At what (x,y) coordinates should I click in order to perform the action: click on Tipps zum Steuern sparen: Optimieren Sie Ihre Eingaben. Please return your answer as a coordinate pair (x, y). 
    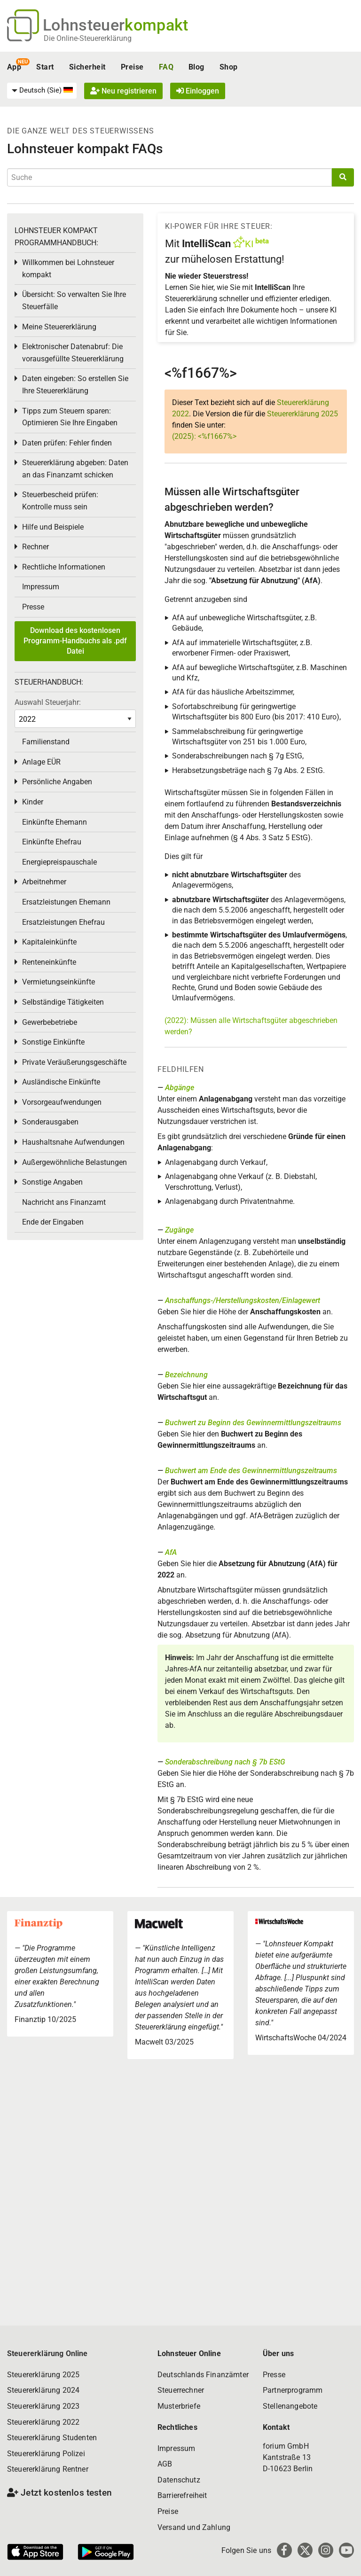
    Looking at the image, I should click on (70, 417).